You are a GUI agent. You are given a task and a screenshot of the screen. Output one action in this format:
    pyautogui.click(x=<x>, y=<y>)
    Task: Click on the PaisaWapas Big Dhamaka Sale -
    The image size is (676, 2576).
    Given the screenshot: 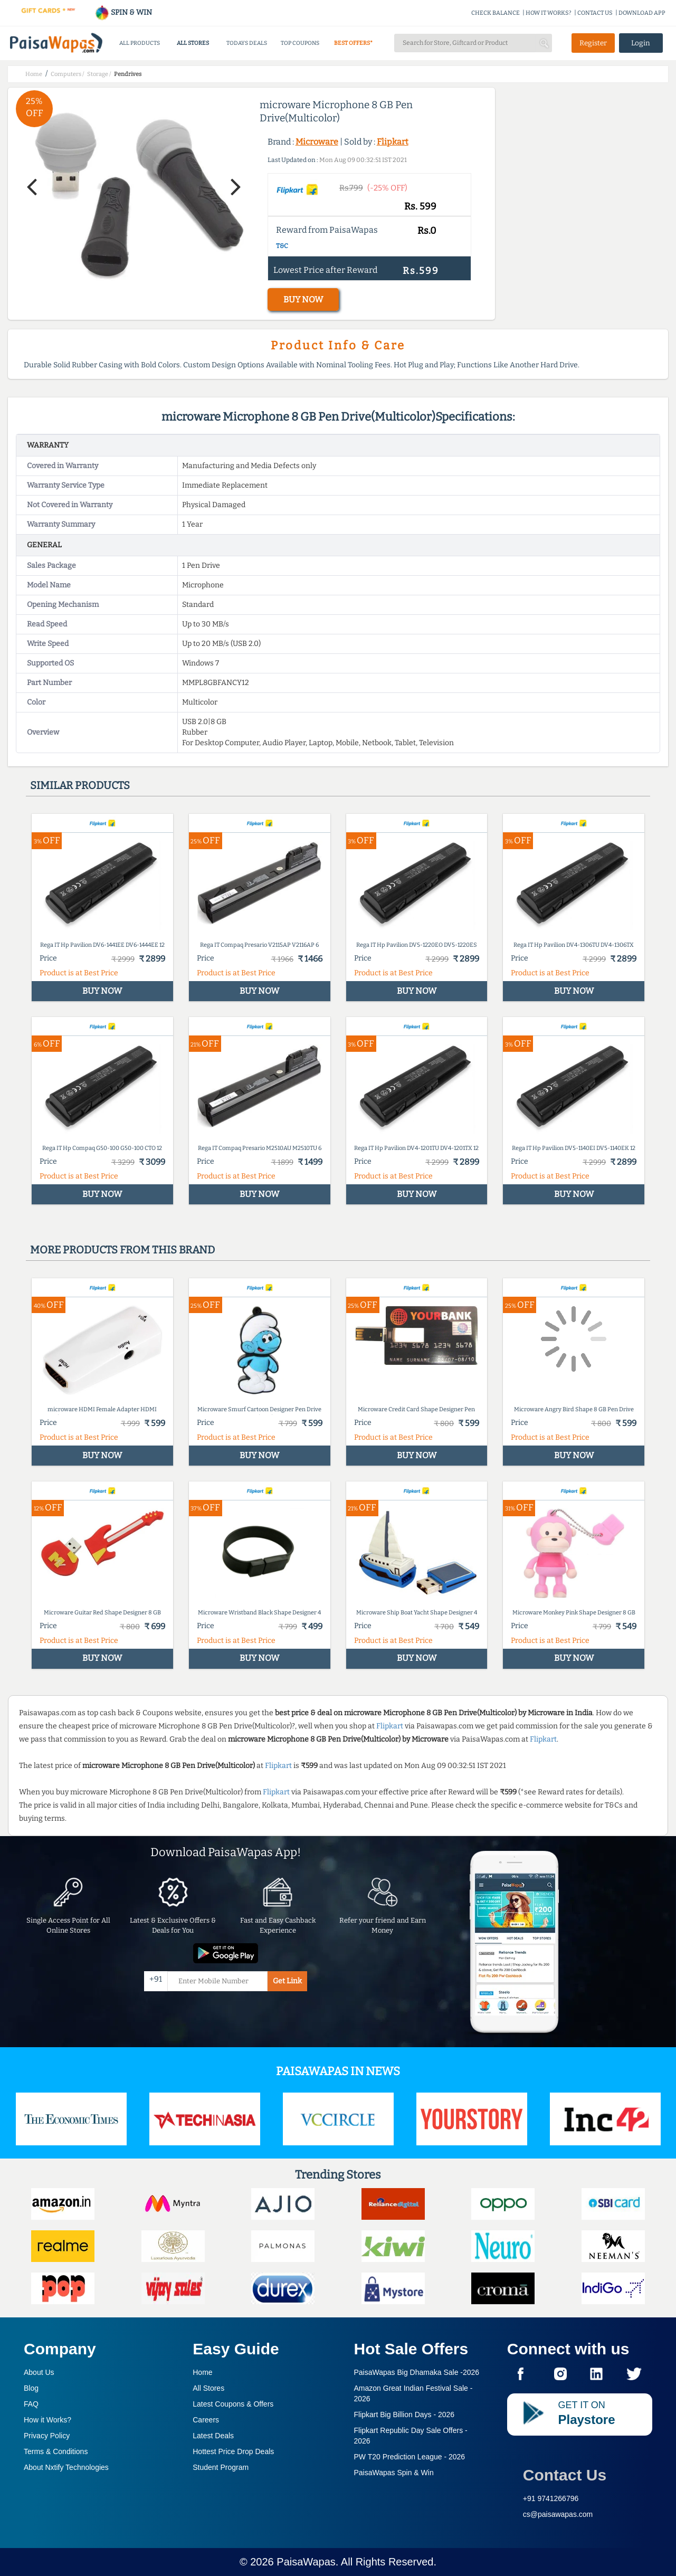 What is the action you would take?
    pyautogui.click(x=417, y=2372)
    